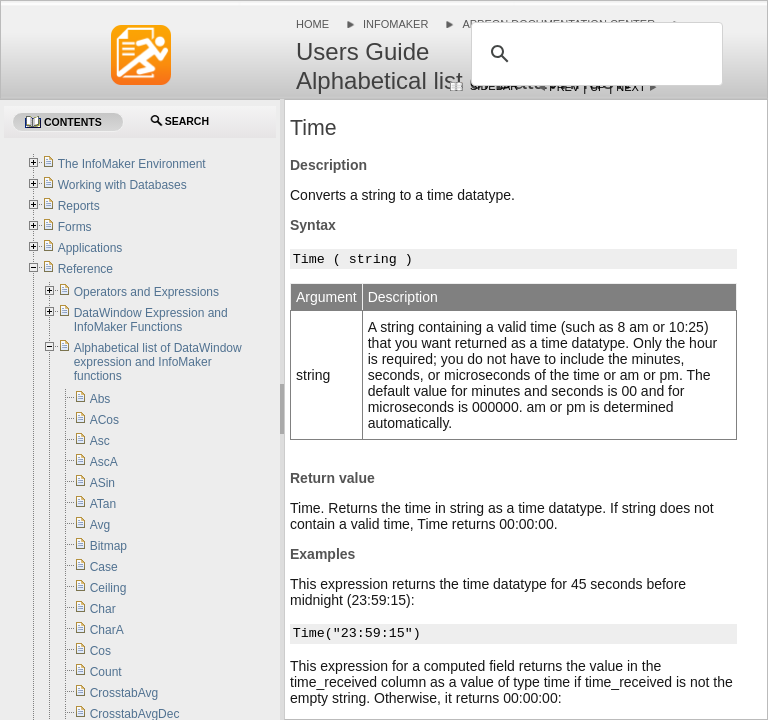 This screenshot has height=720, width=768. Describe the element at coordinates (85, 269) in the screenshot. I see `Reference` at that location.